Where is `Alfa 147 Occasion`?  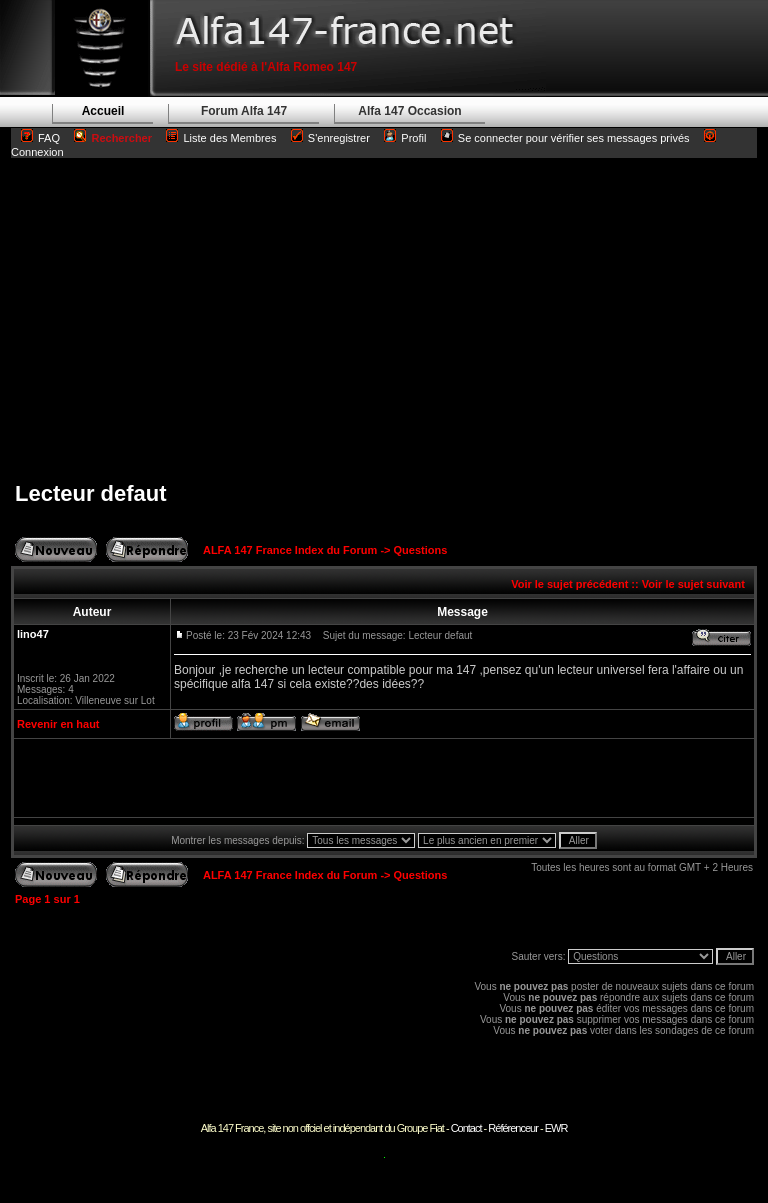
Alfa 147 Occasion is located at coordinates (409, 111).